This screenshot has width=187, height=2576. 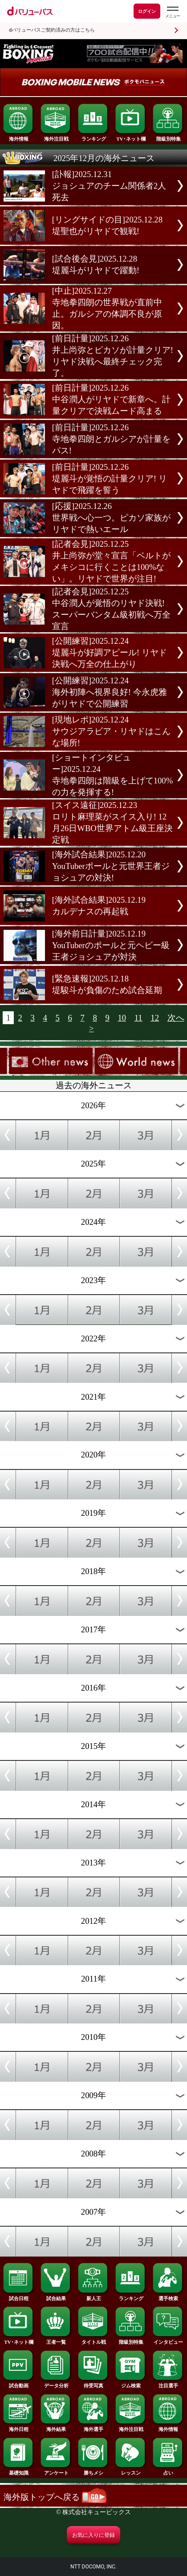 What do you see at coordinates (172, 12) in the screenshot?
I see `[dバリューパスのメニューはこちらから]` at bounding box center [172, 12].